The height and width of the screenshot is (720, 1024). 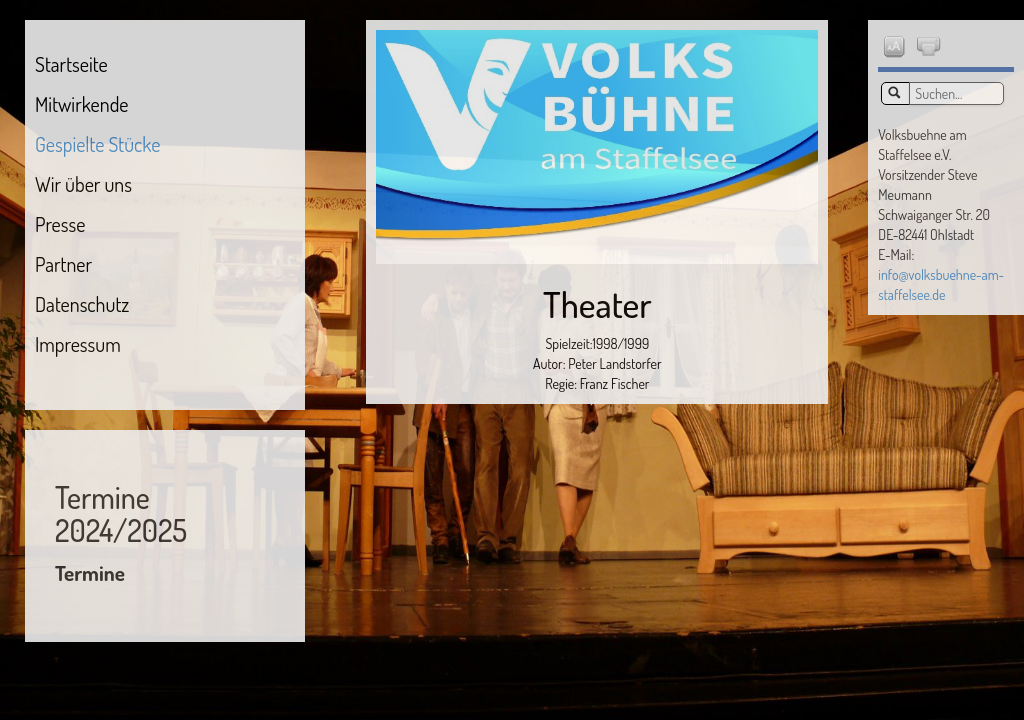 What do you see at coordinates (97, 144) in the screenshot?
I see `Gespielte Stücke [menuitem]` at bounding box center [97, 144].